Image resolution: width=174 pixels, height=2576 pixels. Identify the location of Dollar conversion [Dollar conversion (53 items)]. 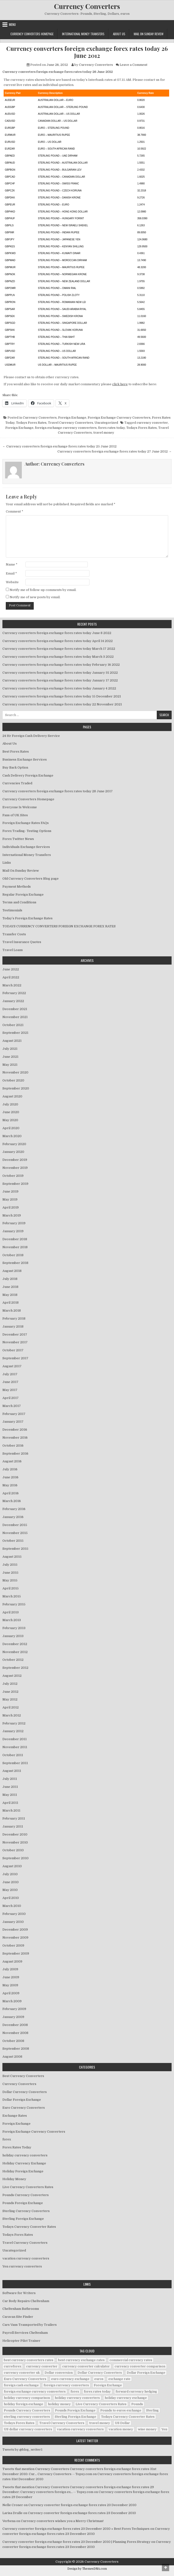
(59, 2372).